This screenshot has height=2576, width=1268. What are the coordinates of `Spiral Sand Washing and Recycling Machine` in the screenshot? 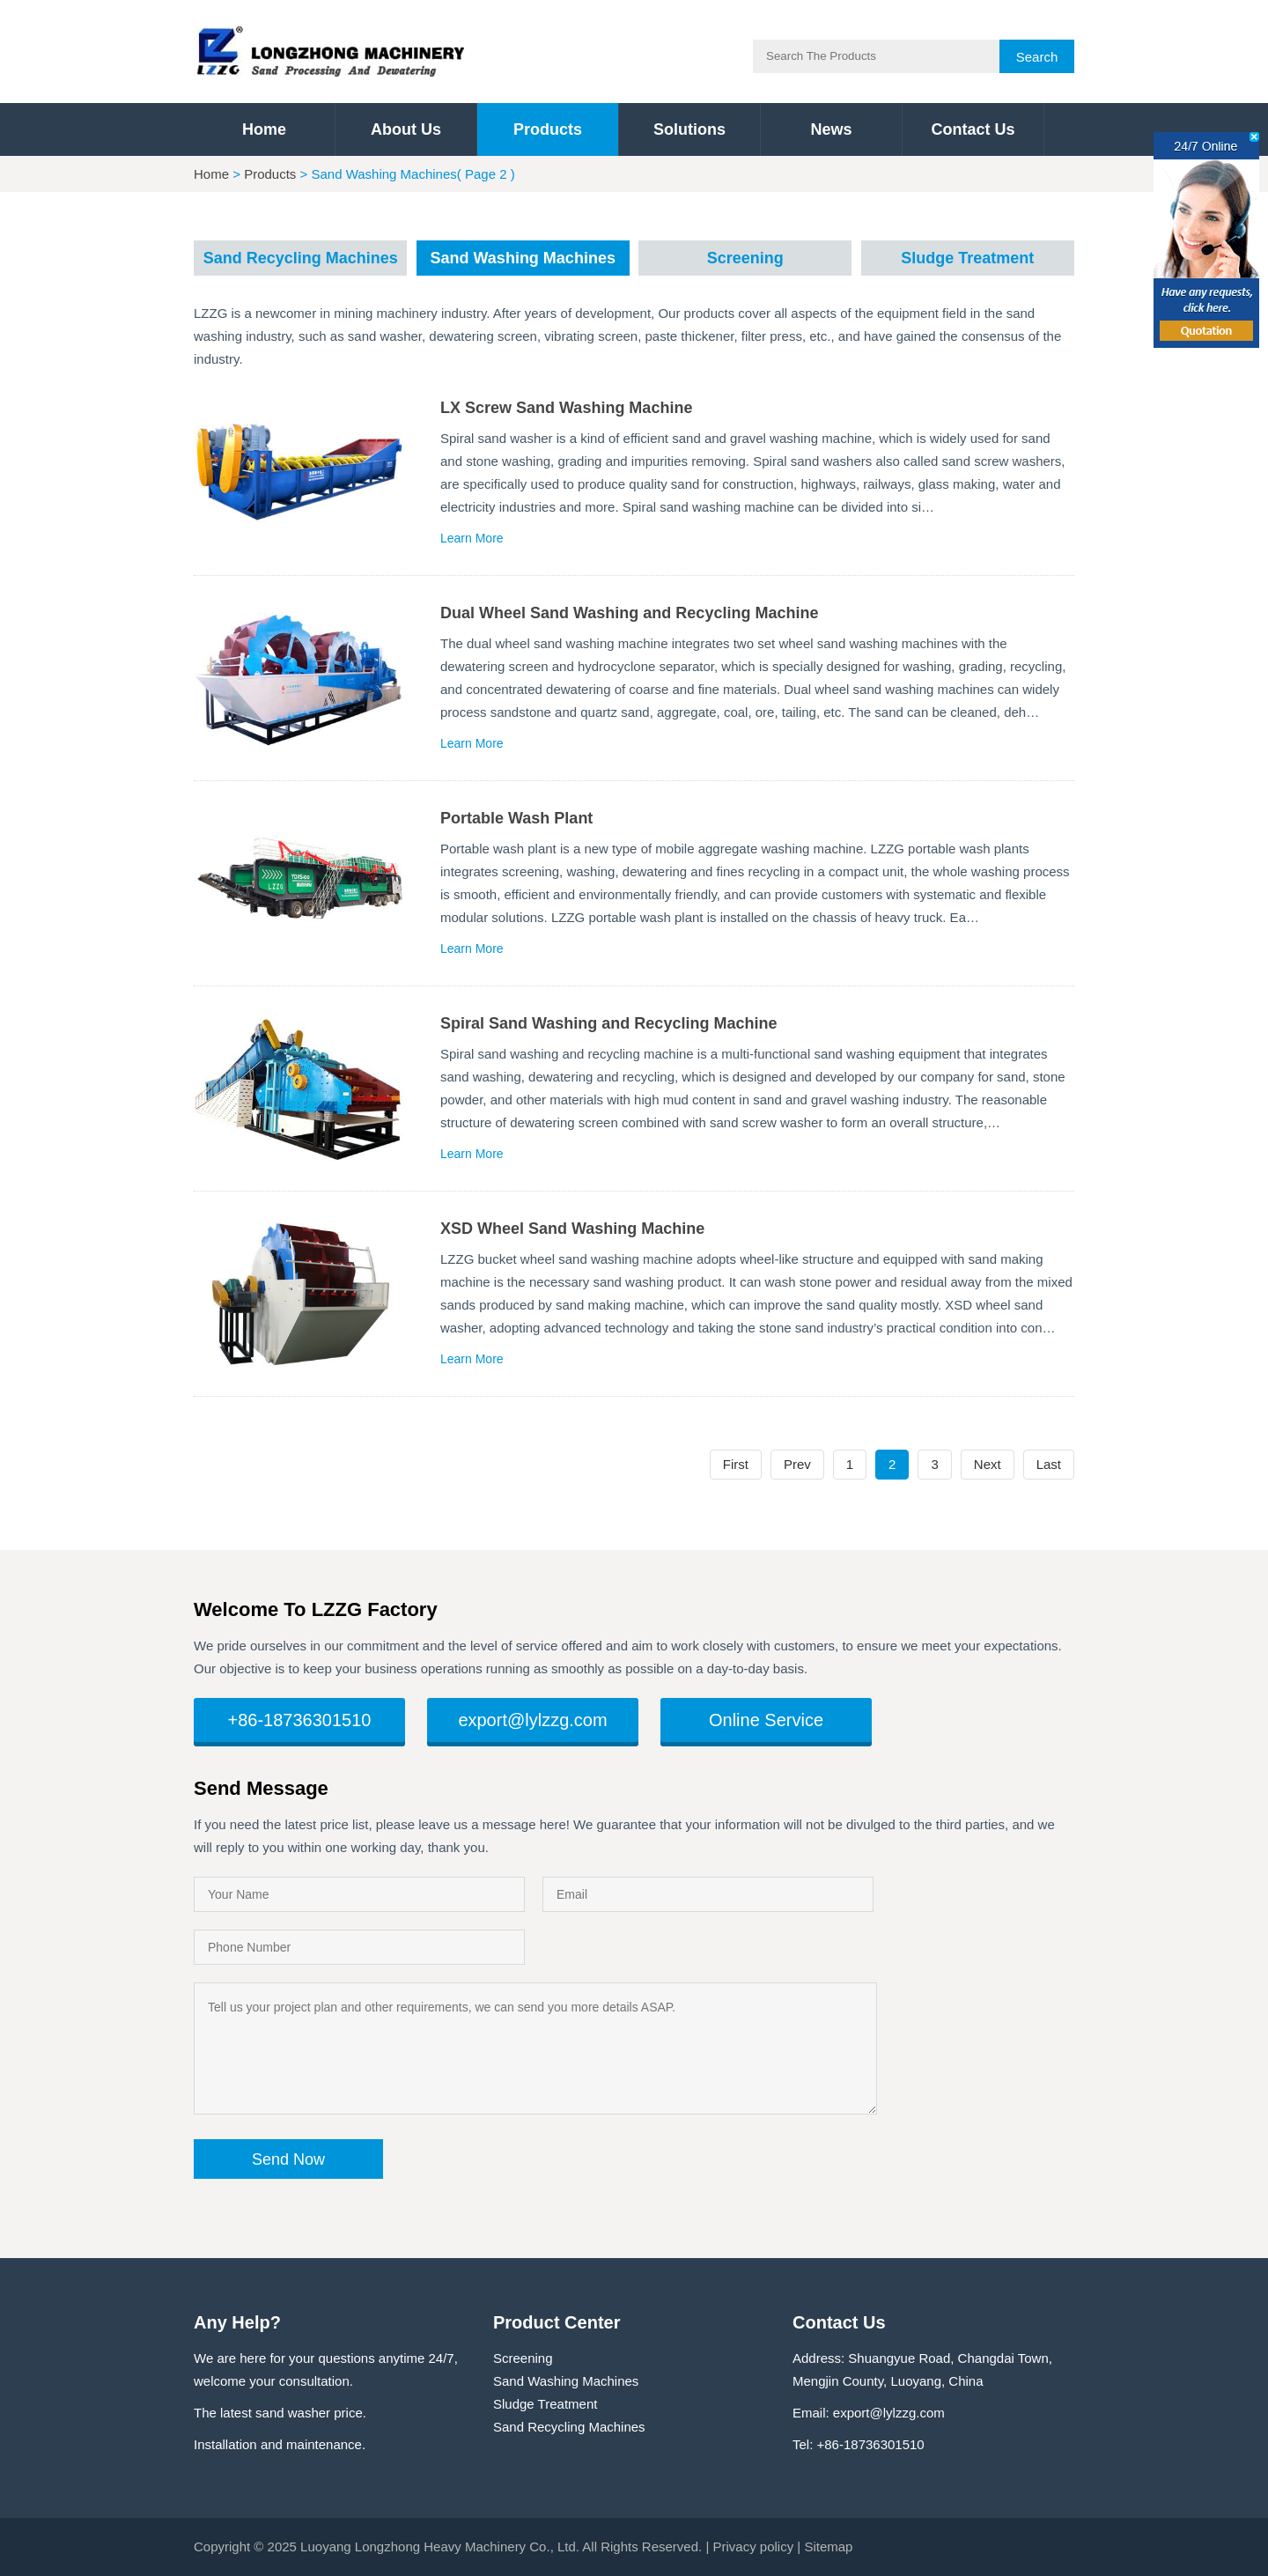 It's located at (608, 1023).